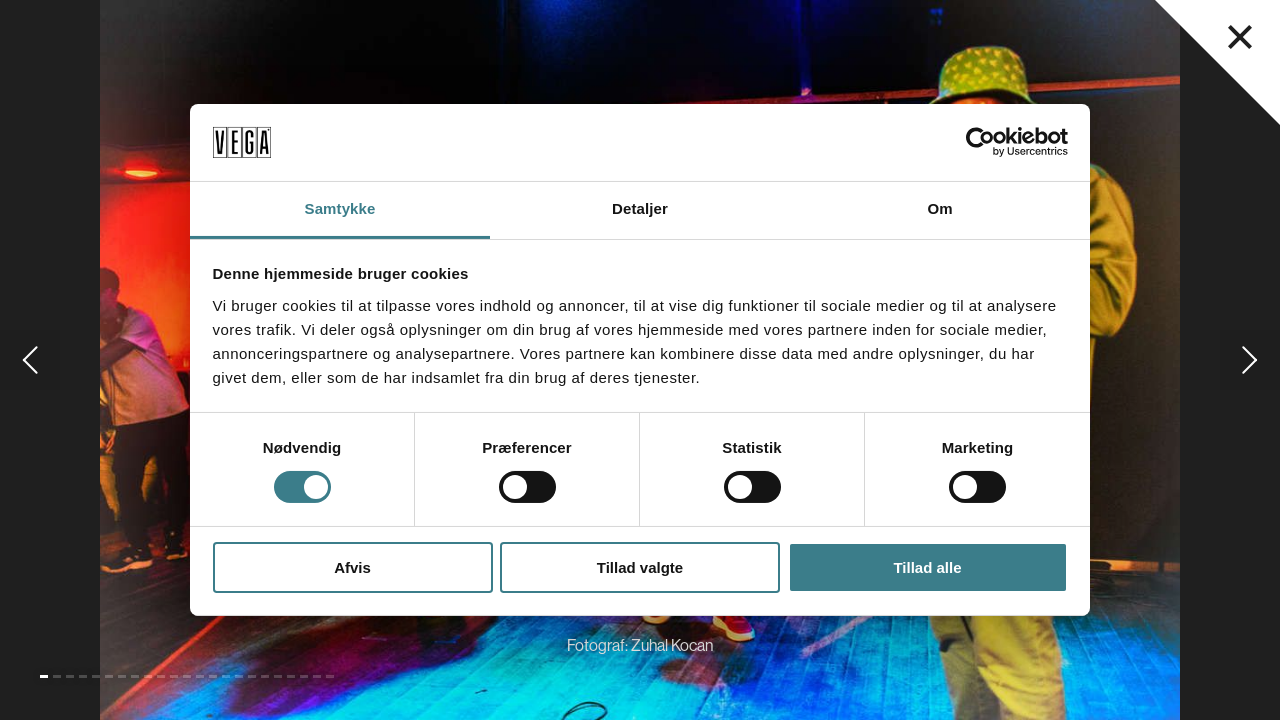 This screenshot has width=1280, height=720. What do you see at coordinates (939, 208) in the screenshot?
I see `Om [tab]` at bounding box center [939, 208].